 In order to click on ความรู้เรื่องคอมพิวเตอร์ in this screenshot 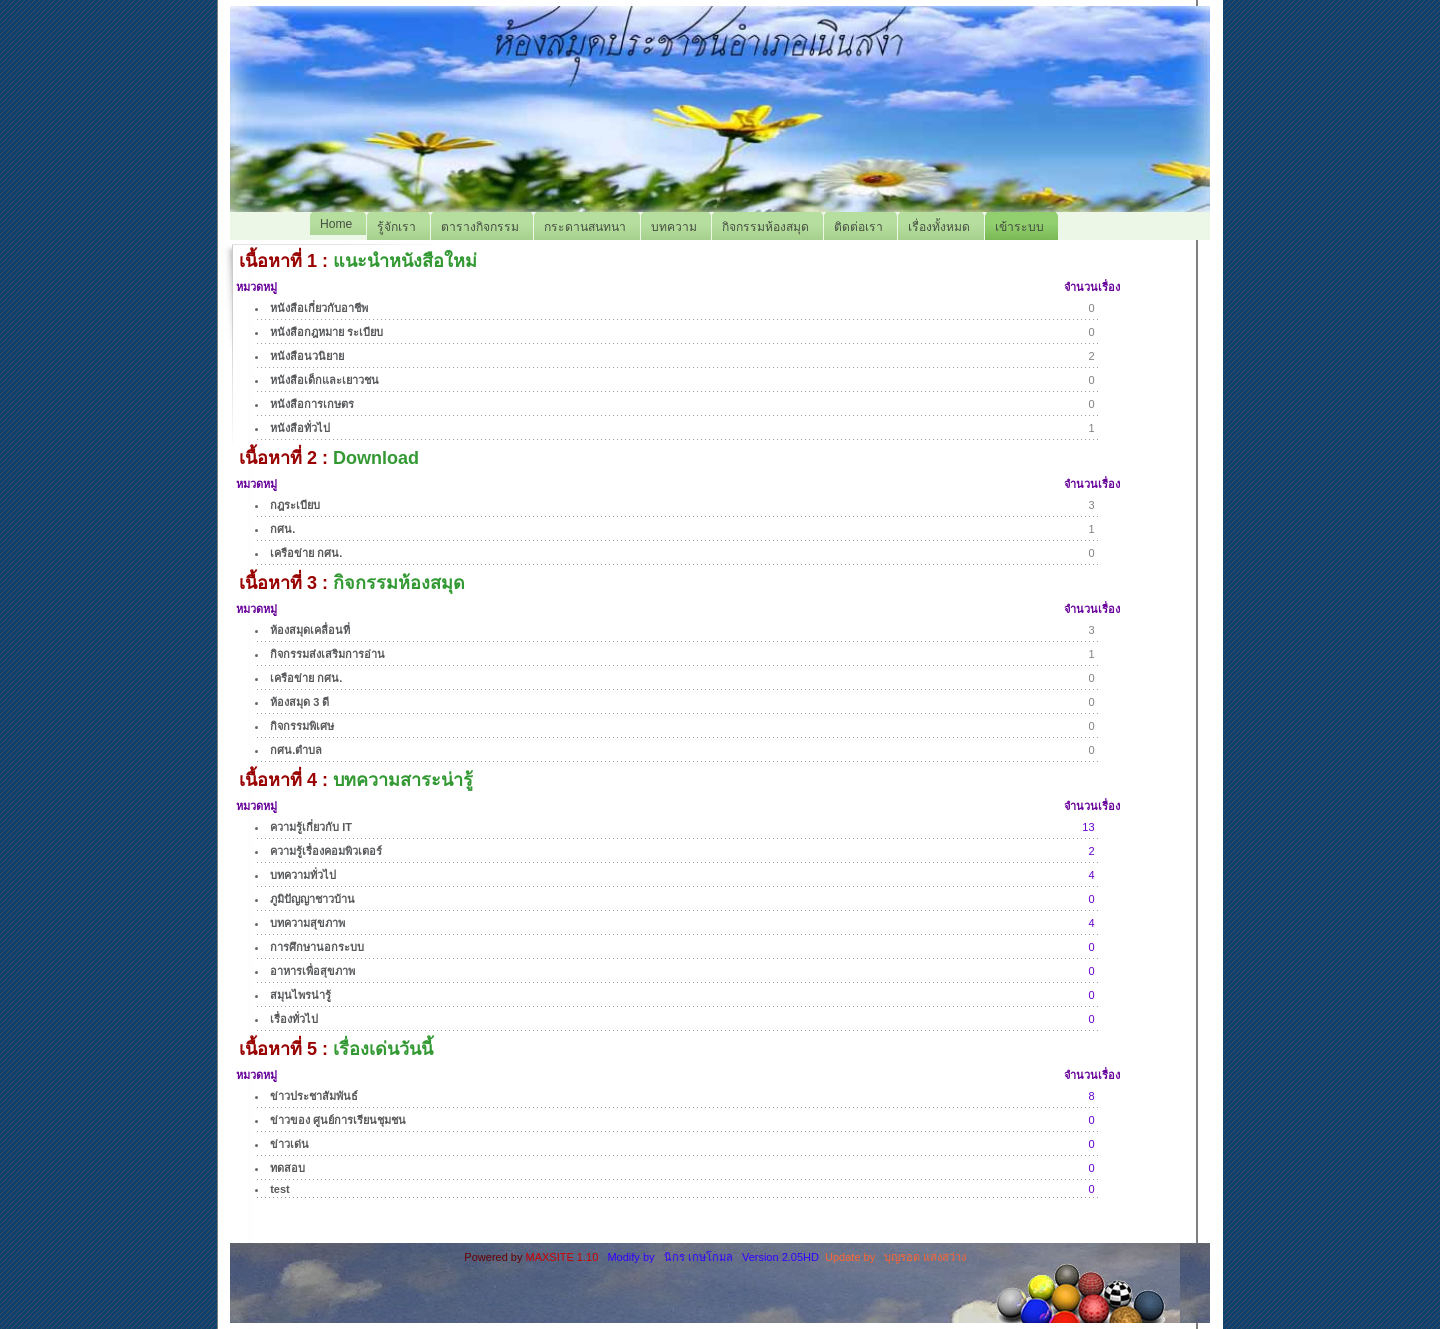, I will do `click(326, 851)`.